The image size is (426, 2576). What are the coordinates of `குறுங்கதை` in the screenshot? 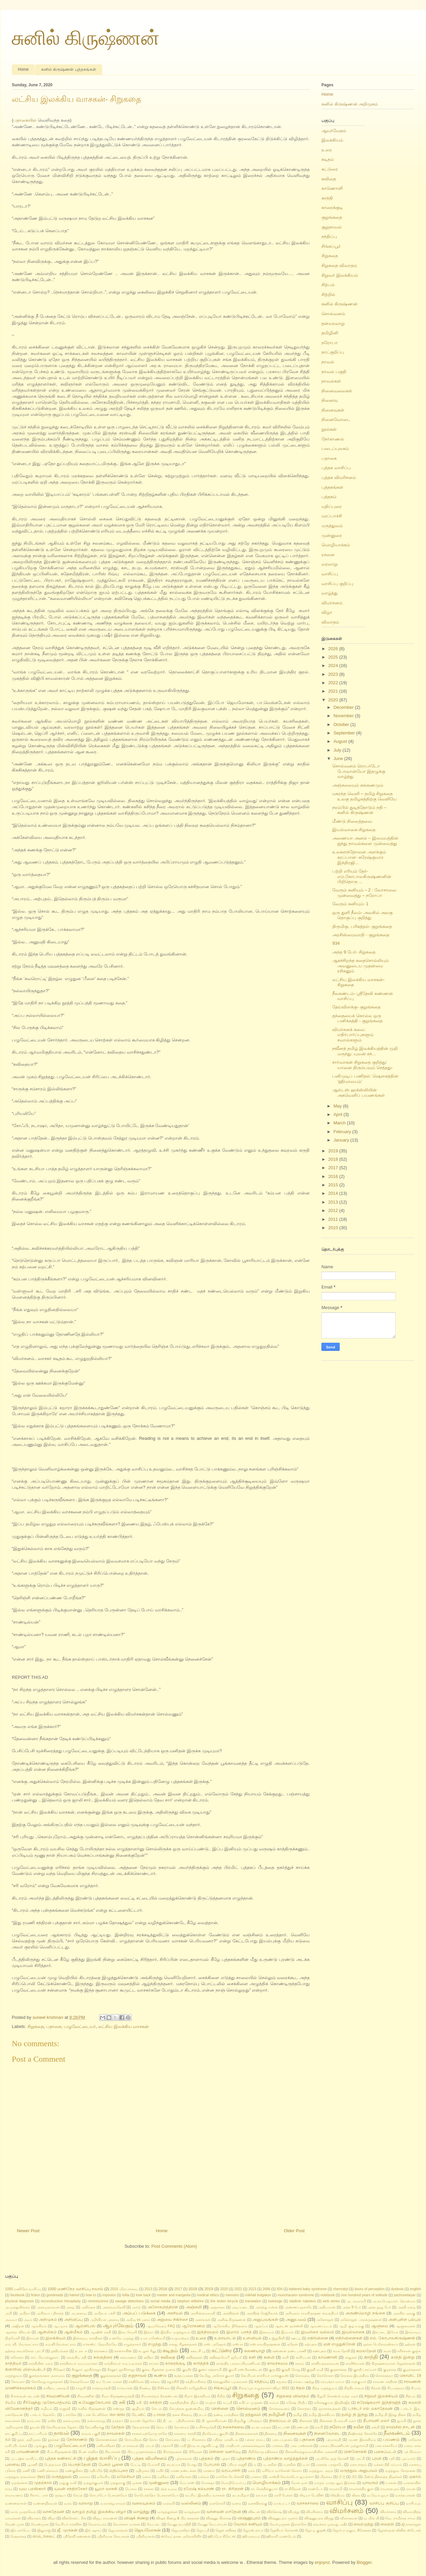 It's located at (331, 217).